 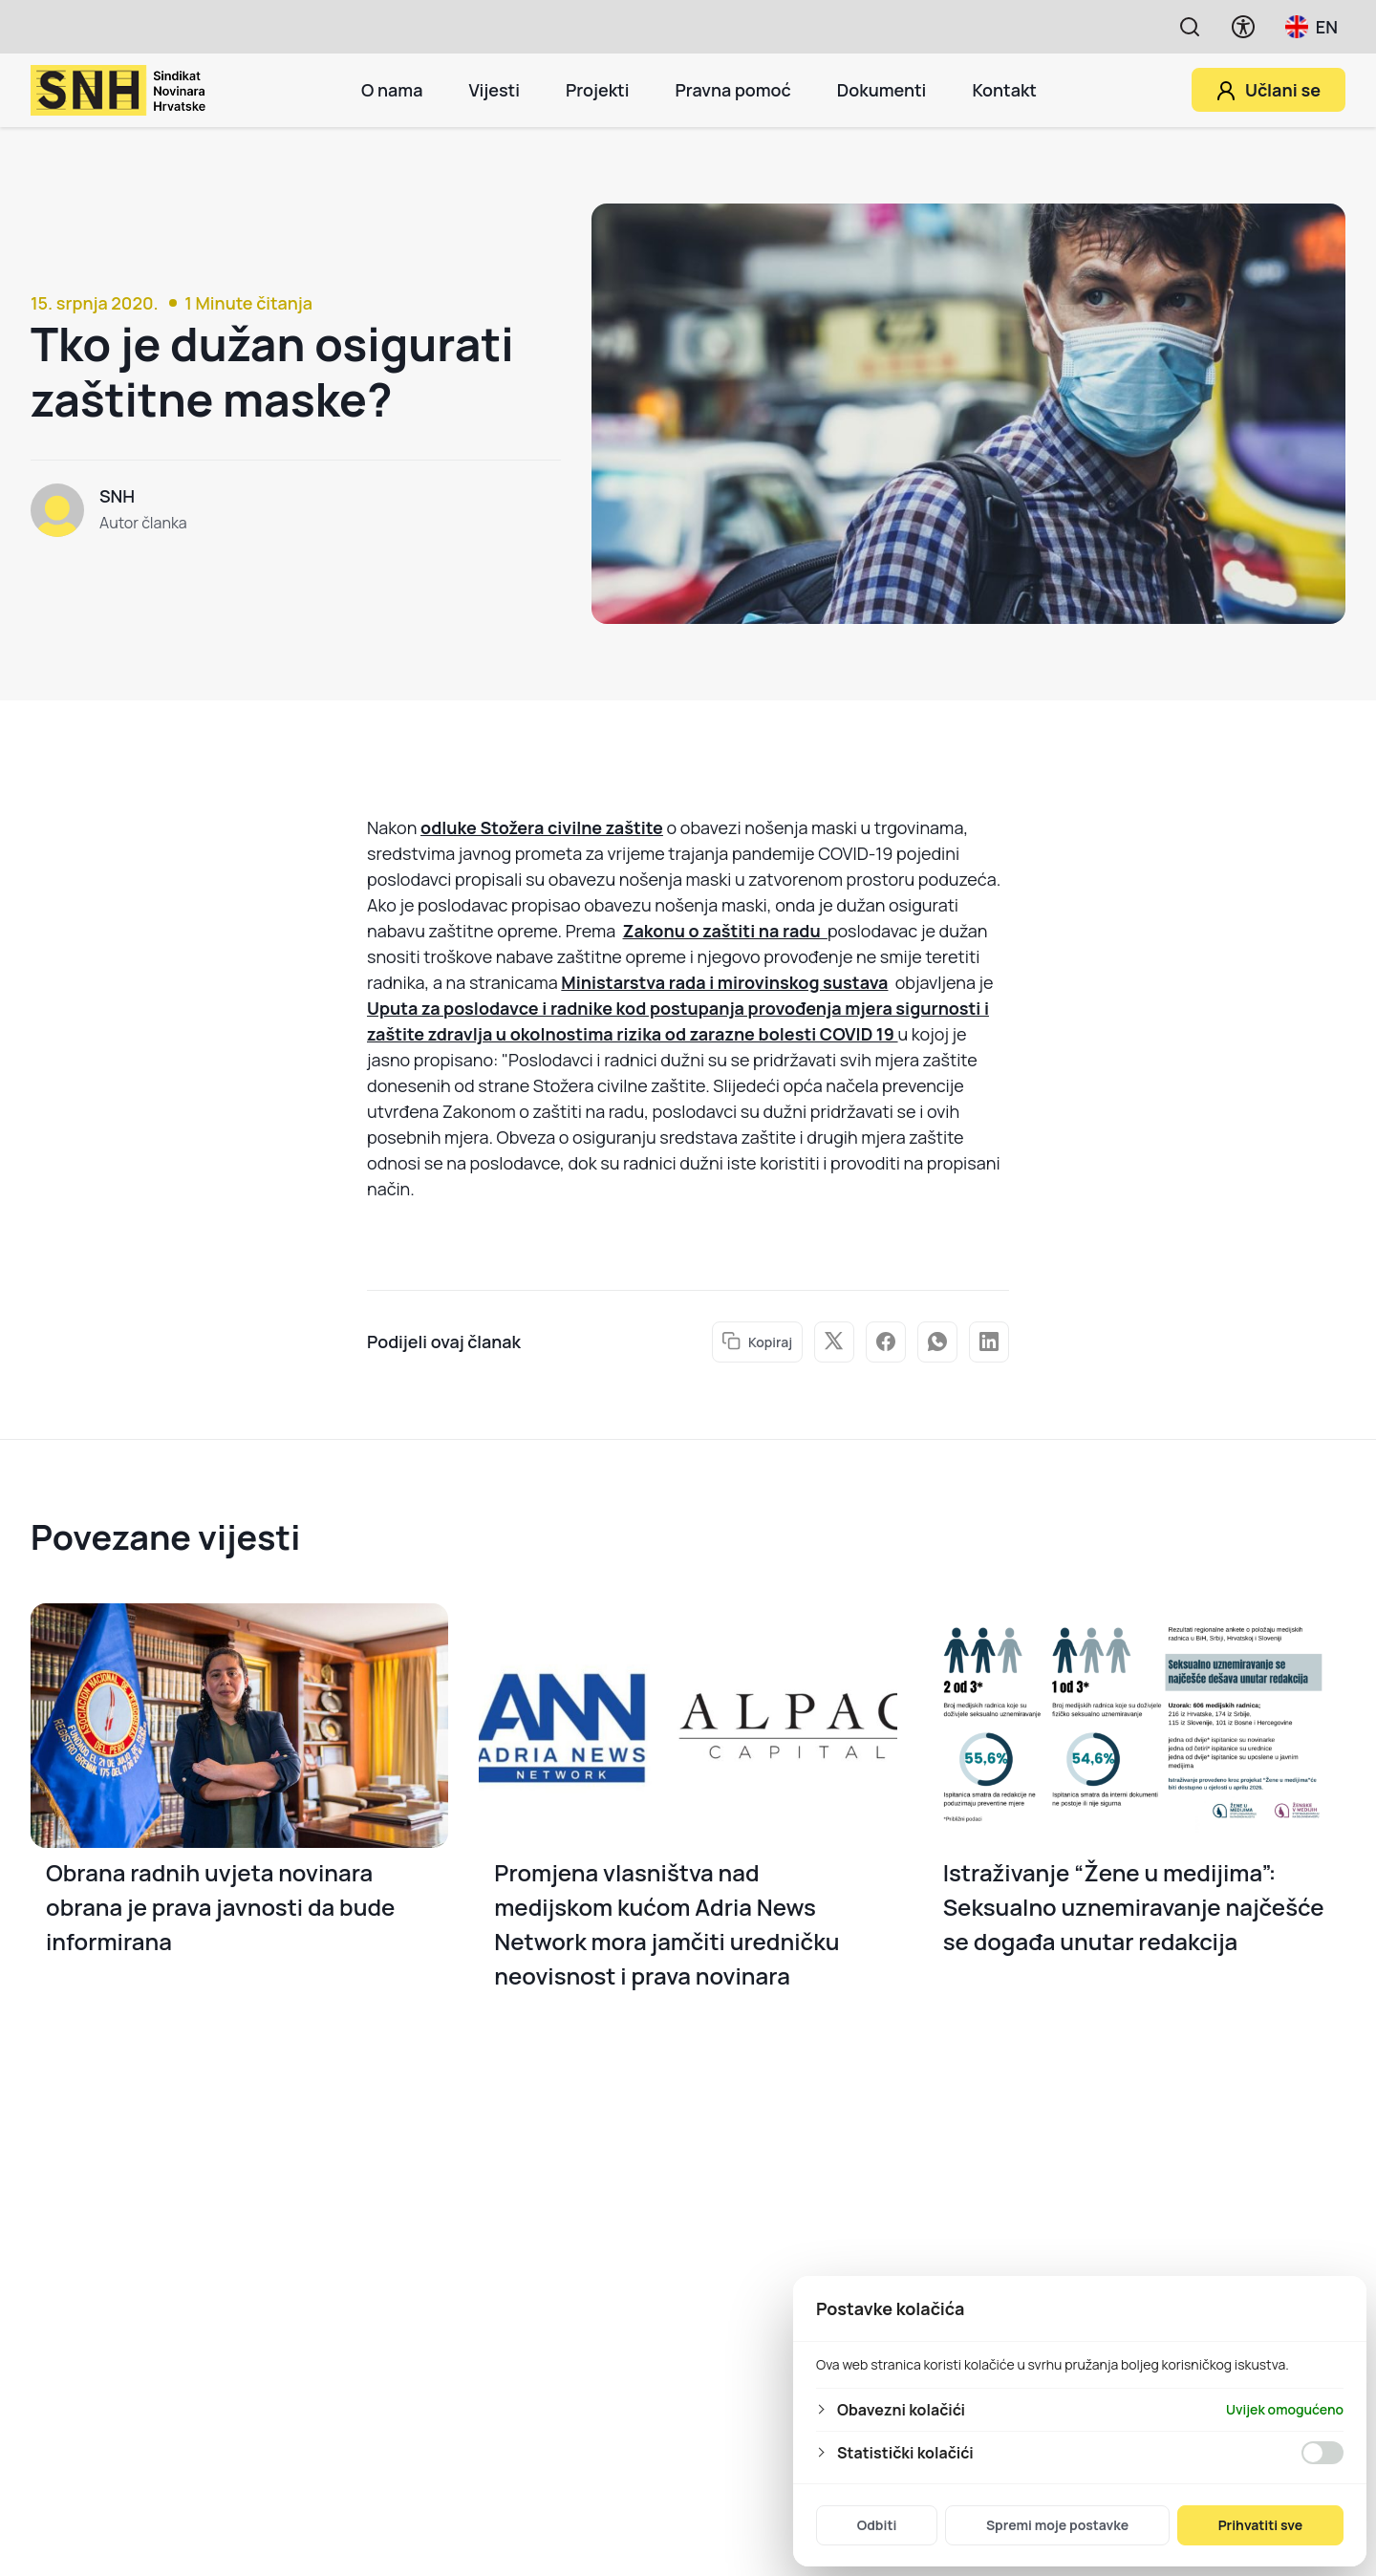 What do you see at coordinates (598, 89) in the screenshot?
I see `Projekti` at bounding box center [598, 89].